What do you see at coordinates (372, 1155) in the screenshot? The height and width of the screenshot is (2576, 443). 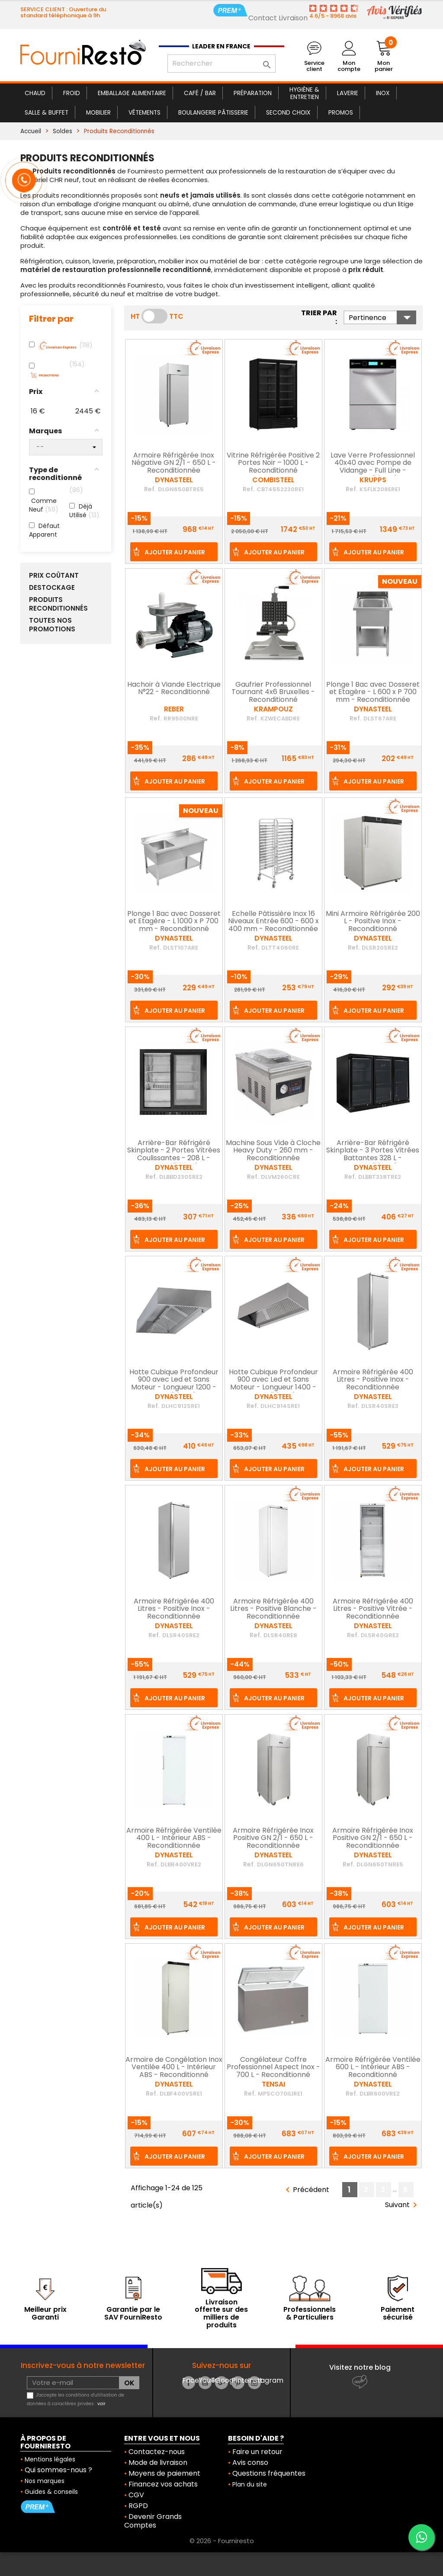 I see `Arrière-Bar Réfrigéré Skinplate - 3 Portes Vitrées Battantes 328 L - Reconditionné` at bounding box center [372, 1155].